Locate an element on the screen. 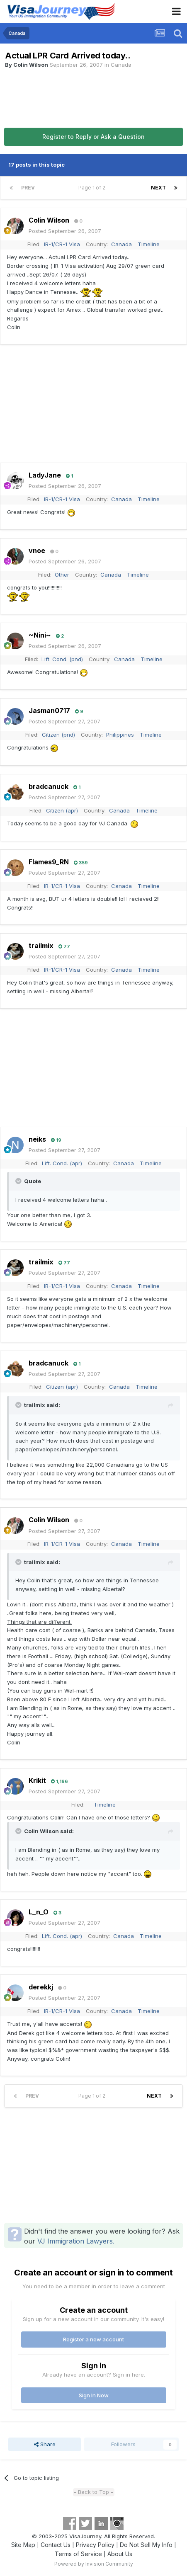 Image resolution: width=187 pixels, height=2576 pixels. Page 1 of 2 is located at coordinates (93, 187).